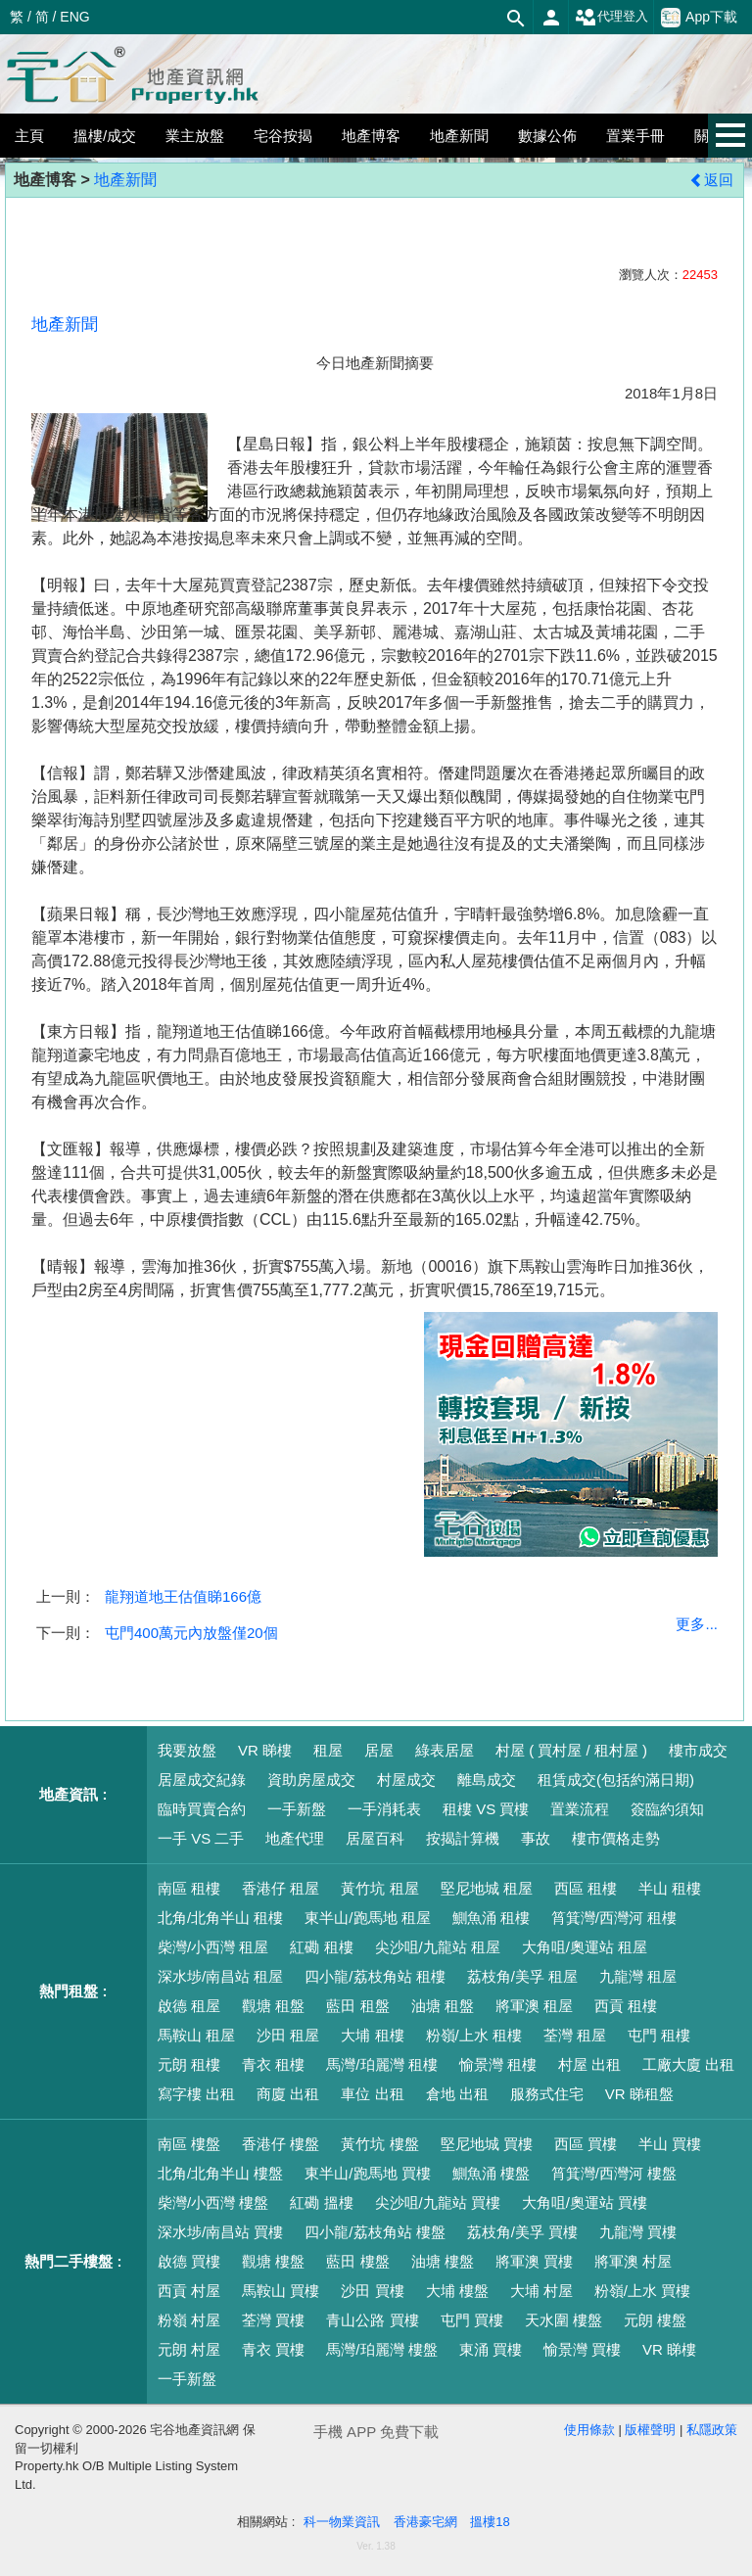  I want to click on 觀塘 租盤, so click(273, 2005).